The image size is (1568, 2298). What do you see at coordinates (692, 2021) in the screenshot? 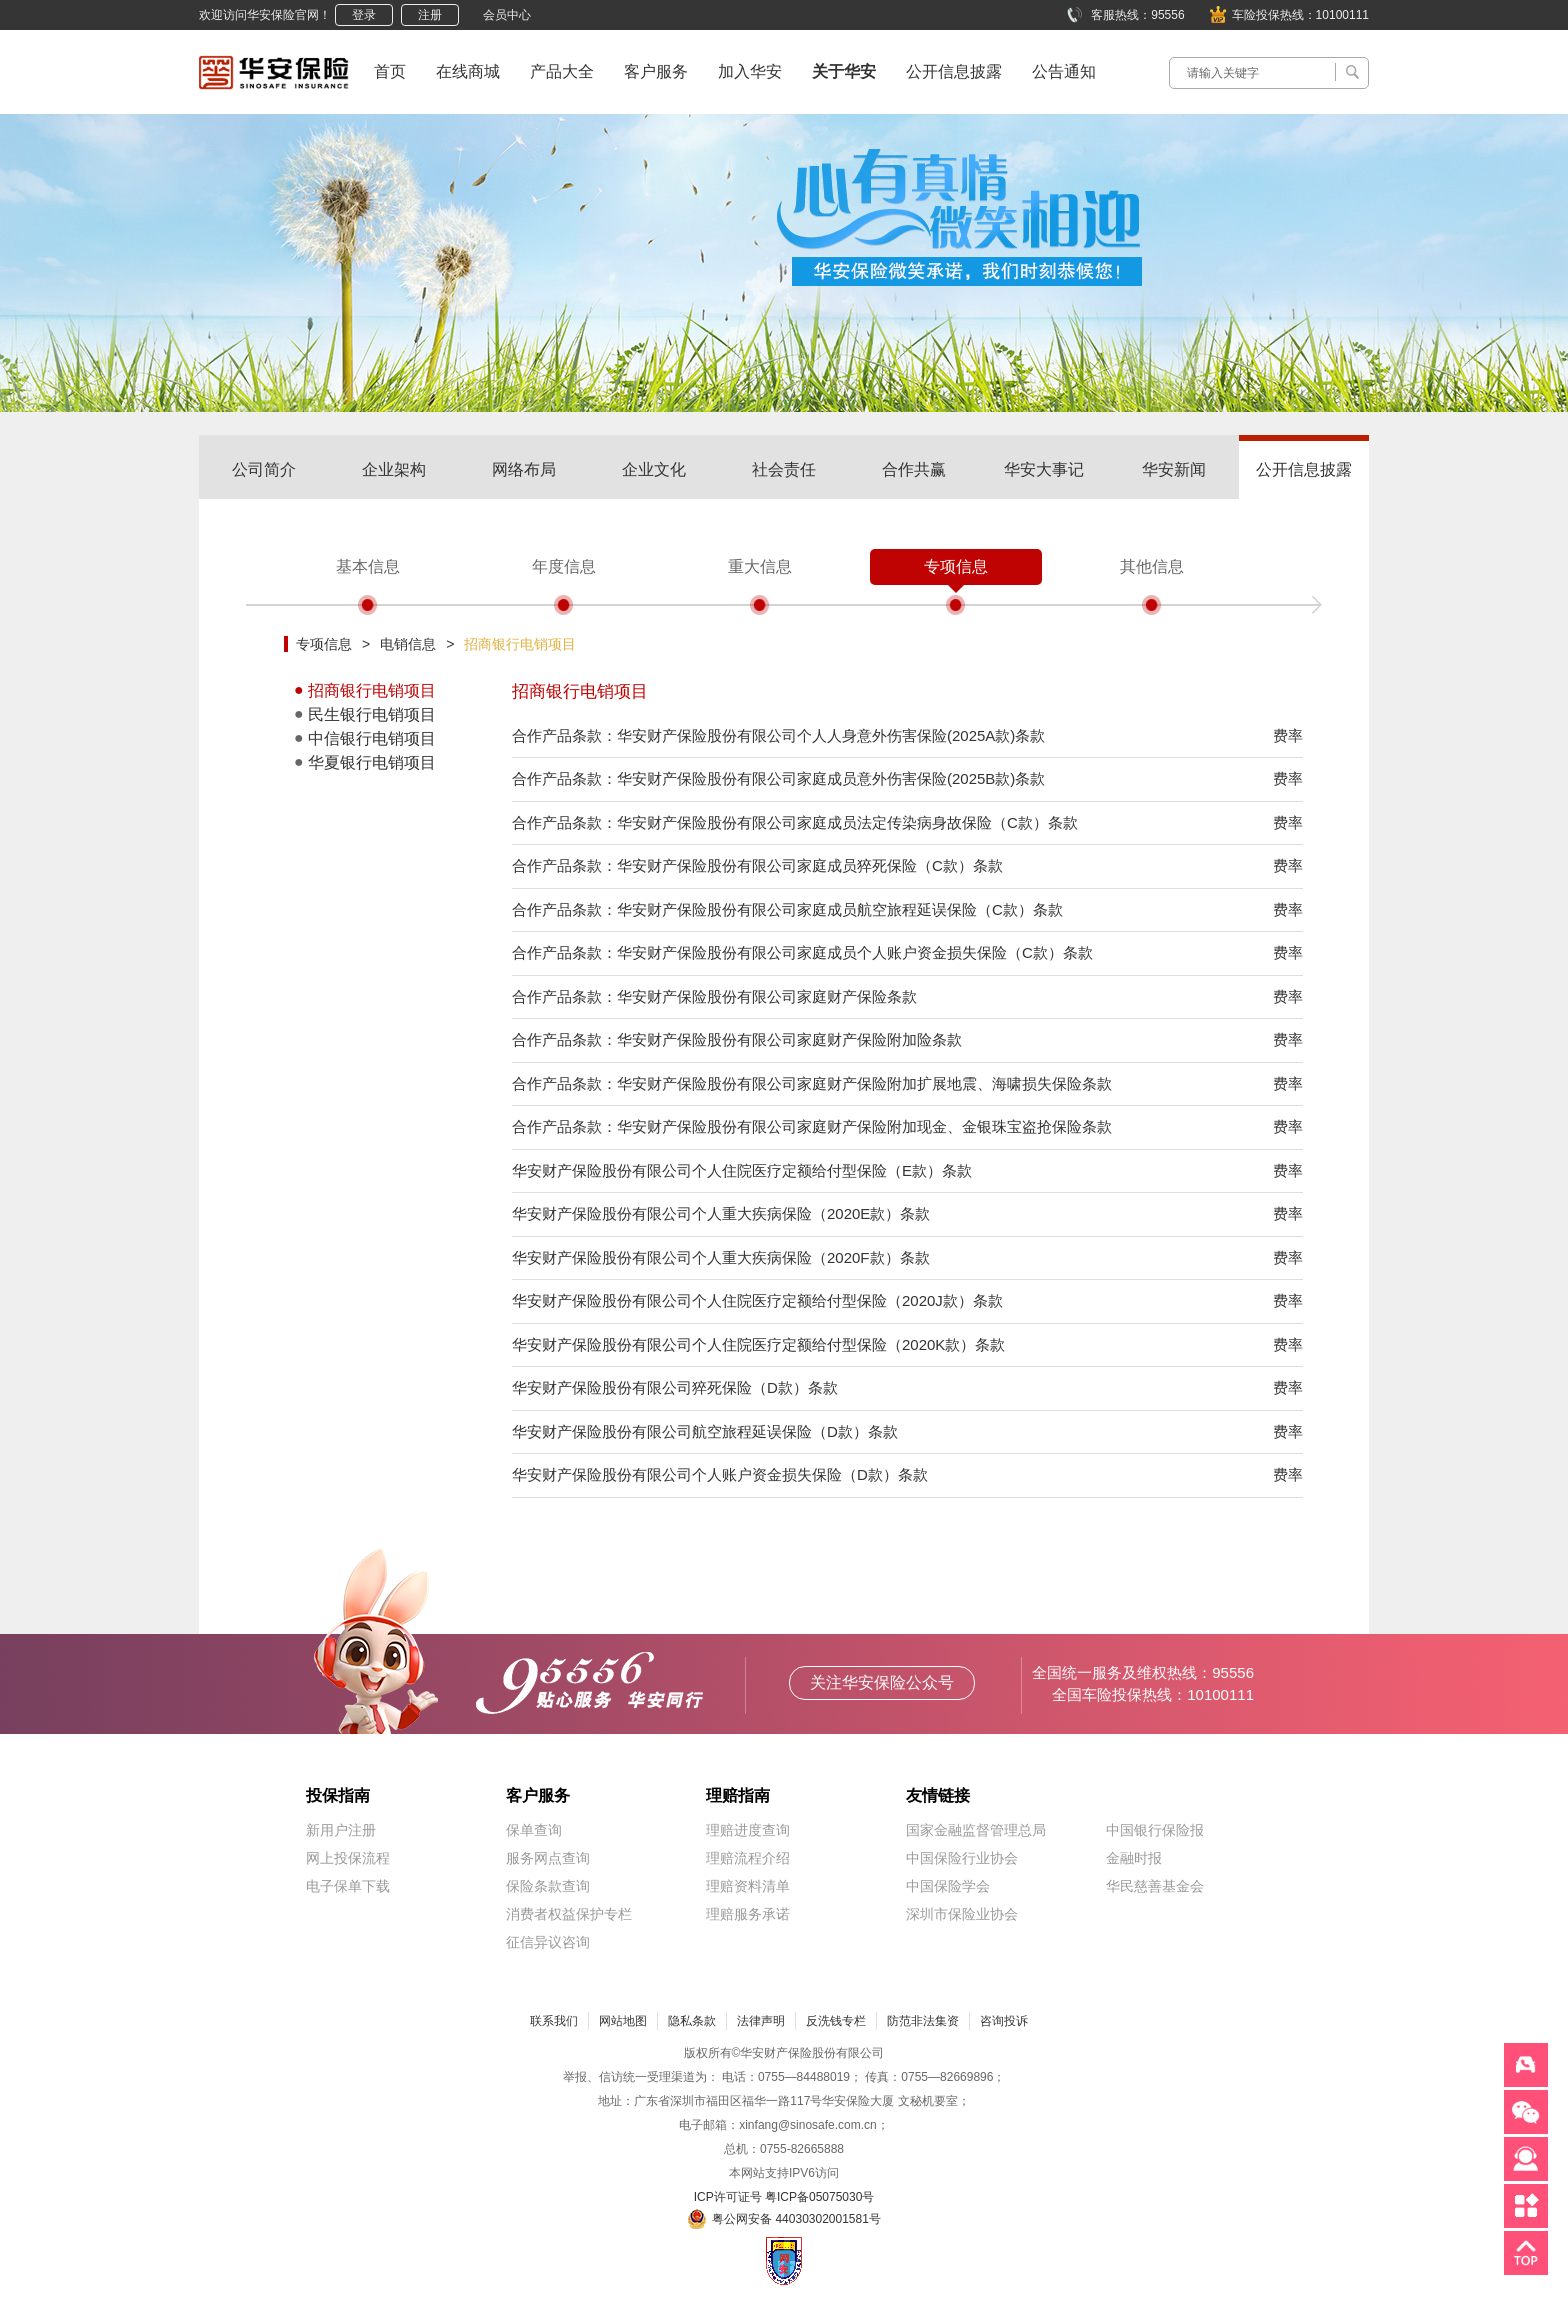
I see `隐私条款` at bounding box center [692, 2021].